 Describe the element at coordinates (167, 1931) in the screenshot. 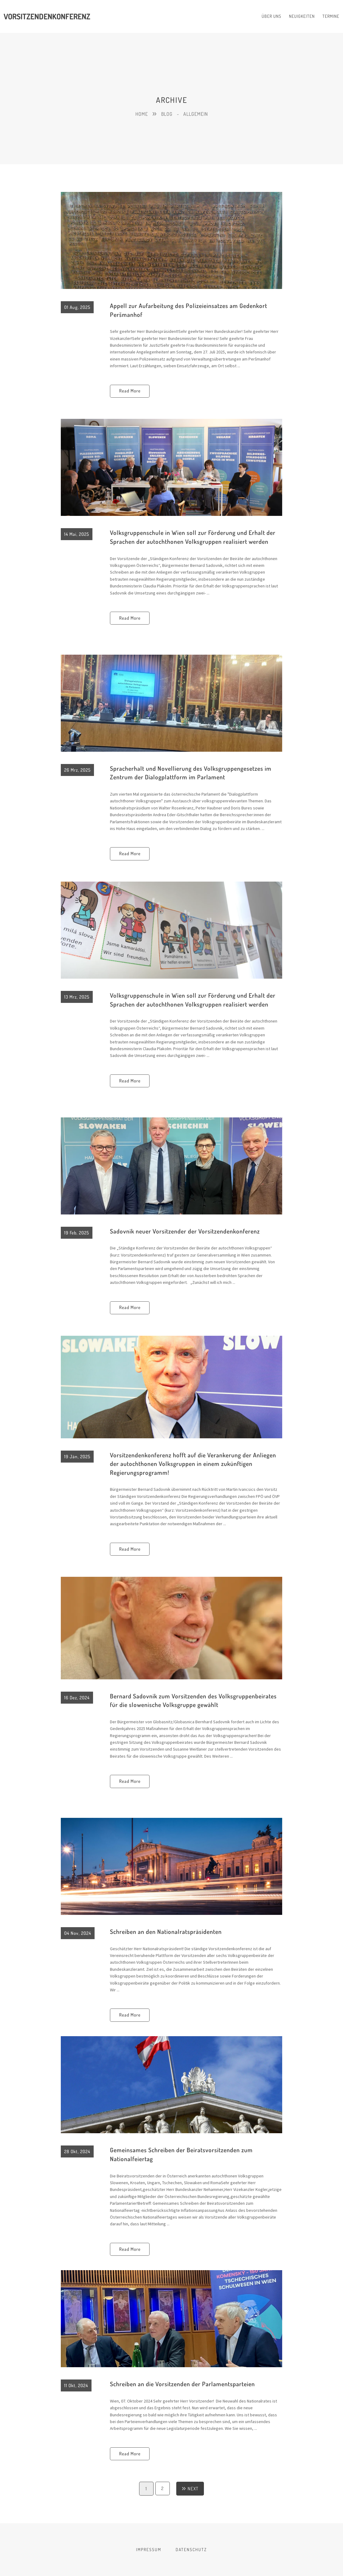

I see `Schreiben an den Nationalratspräsidenten` at that location.